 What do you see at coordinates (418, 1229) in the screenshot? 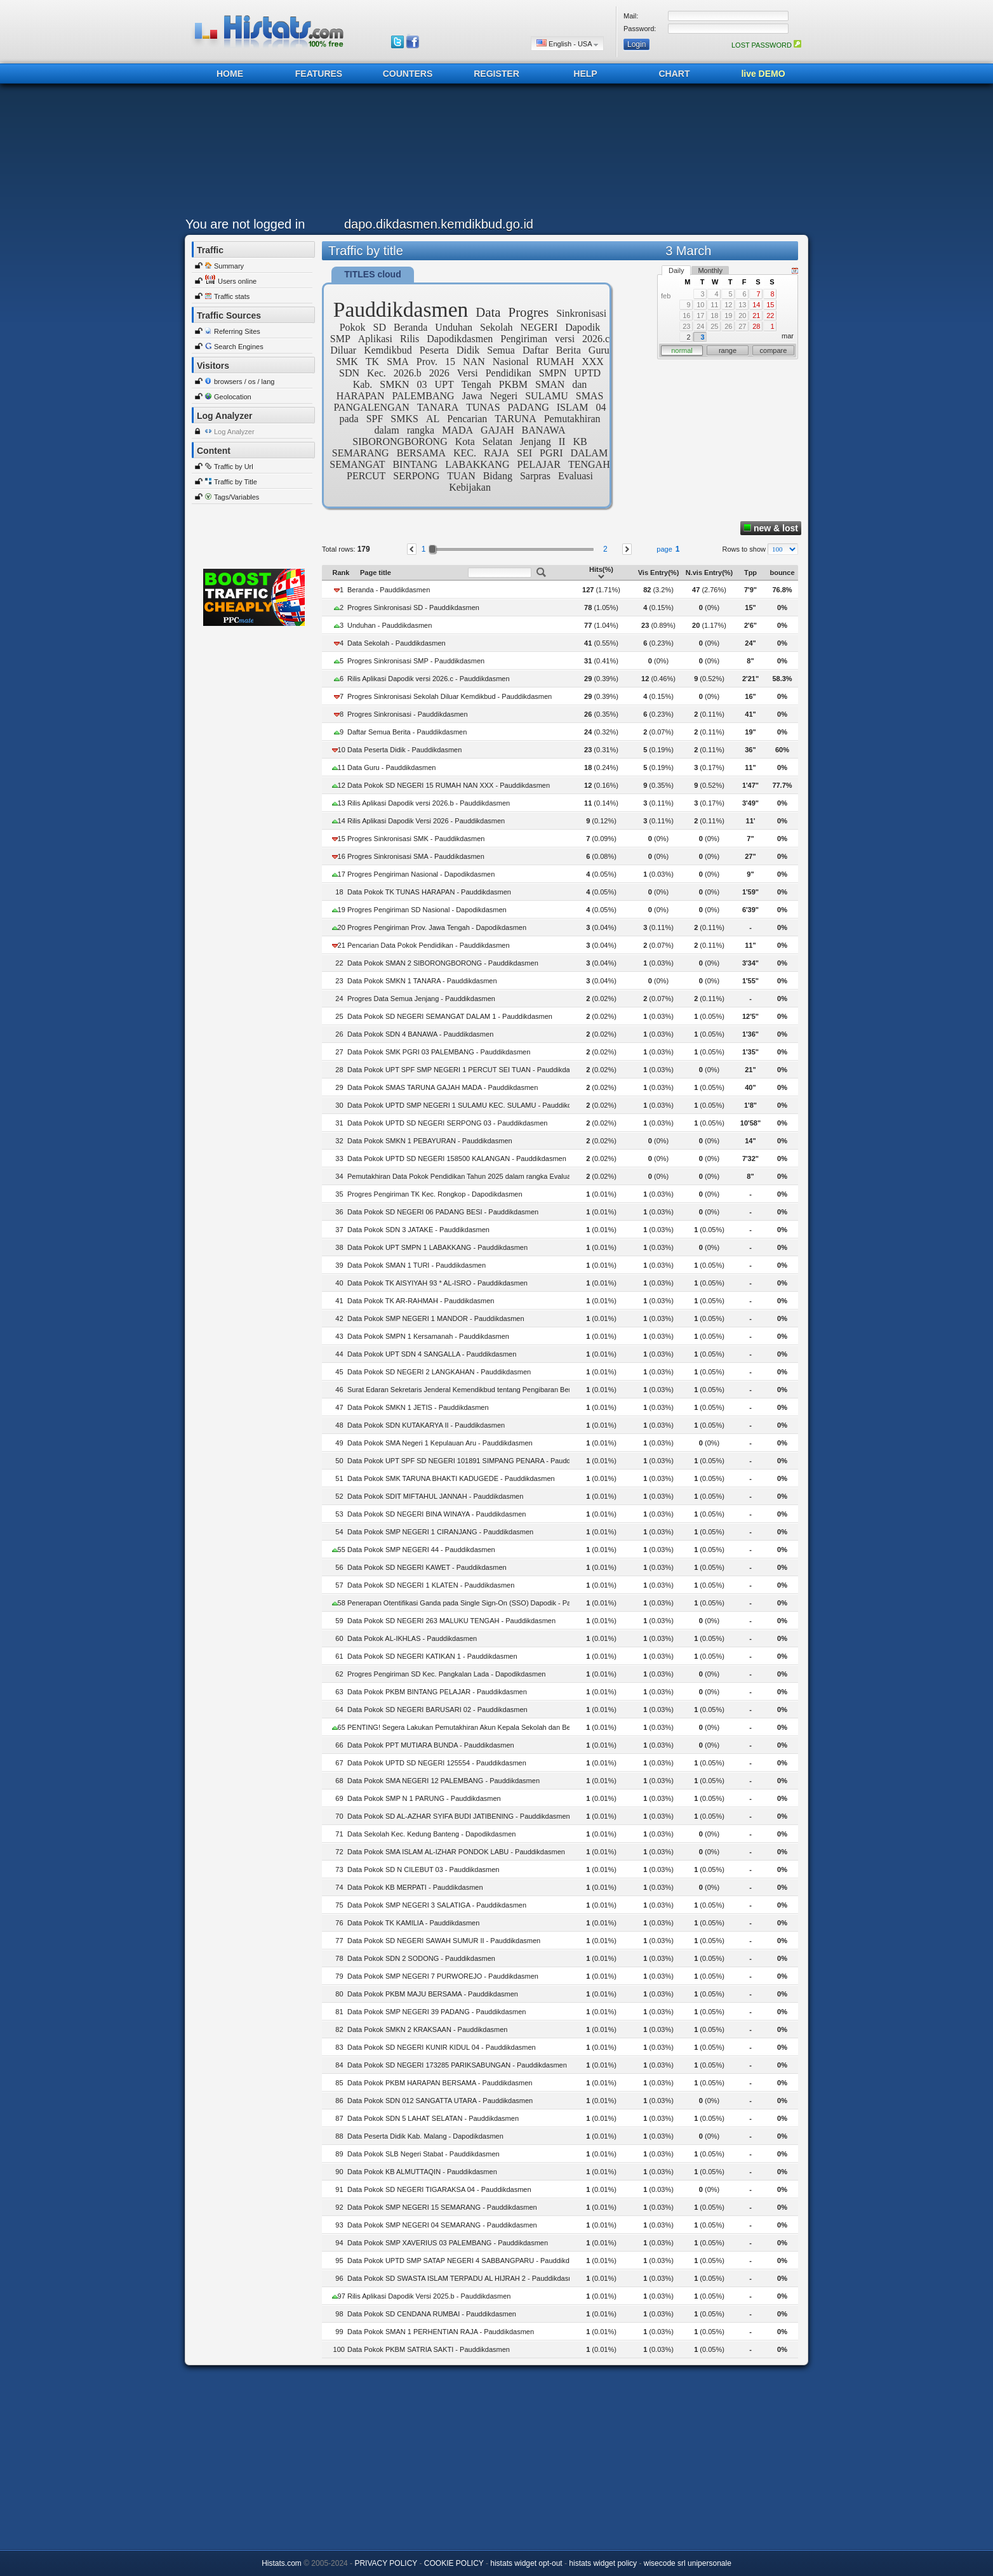
I see `Data Pokok SDN 3 JATAKE - Pauddikdasmen` at bounding box center [418, 1229].